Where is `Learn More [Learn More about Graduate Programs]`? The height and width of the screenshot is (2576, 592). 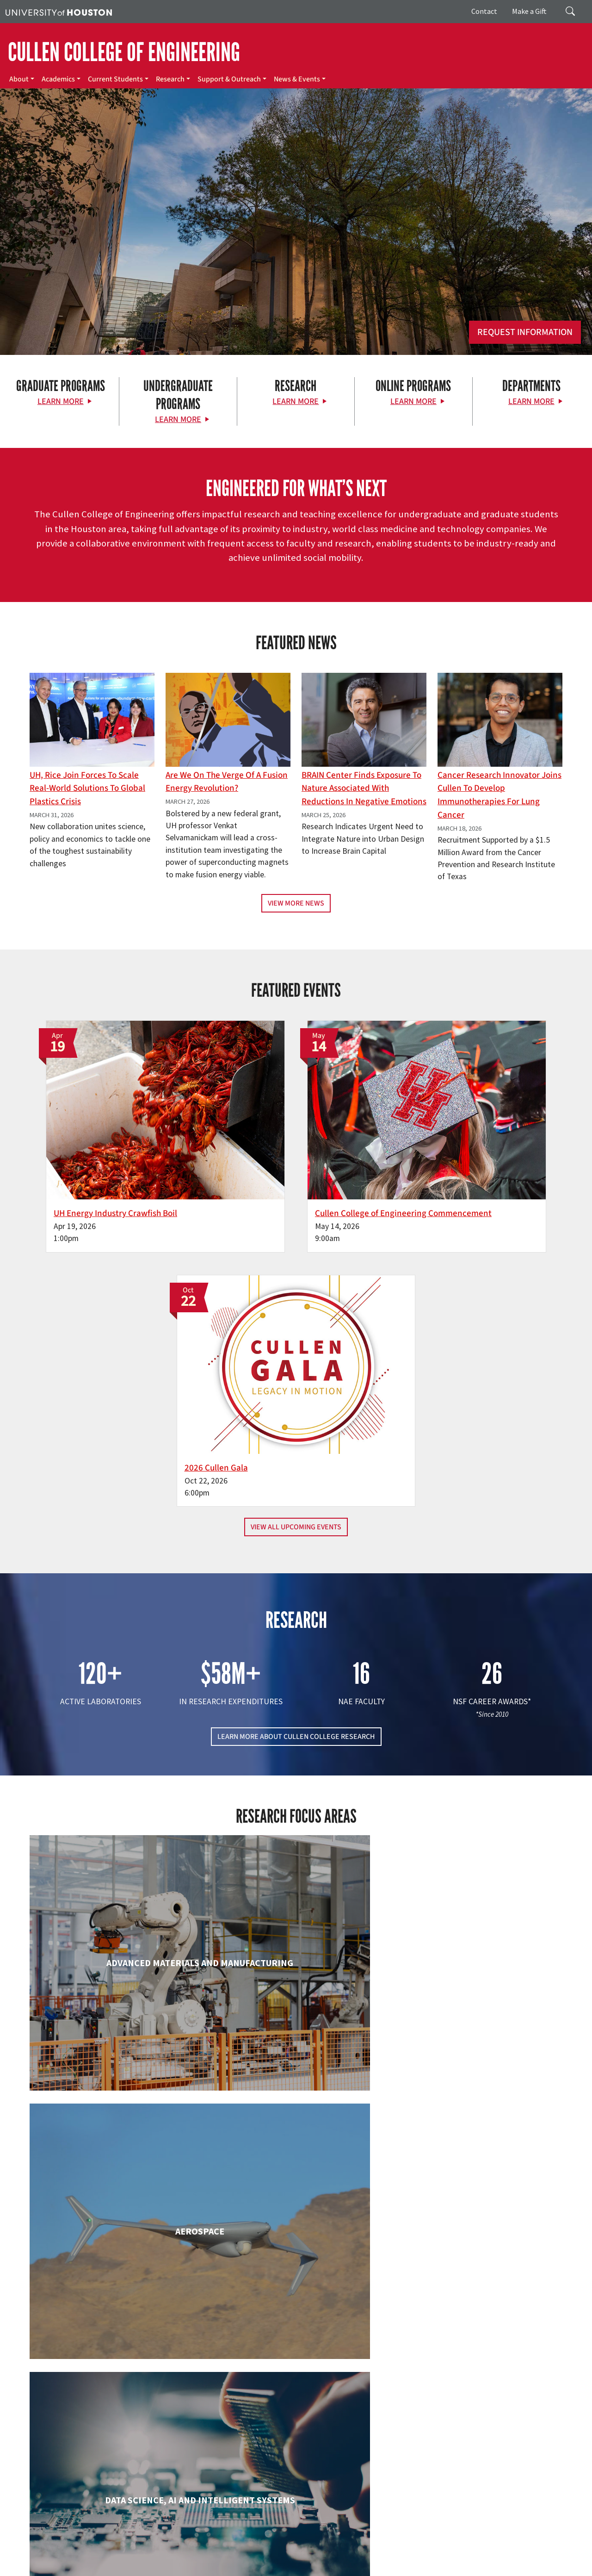
Learn More [Learn More about Graduate Programs] is located at coordinates (60, 401).